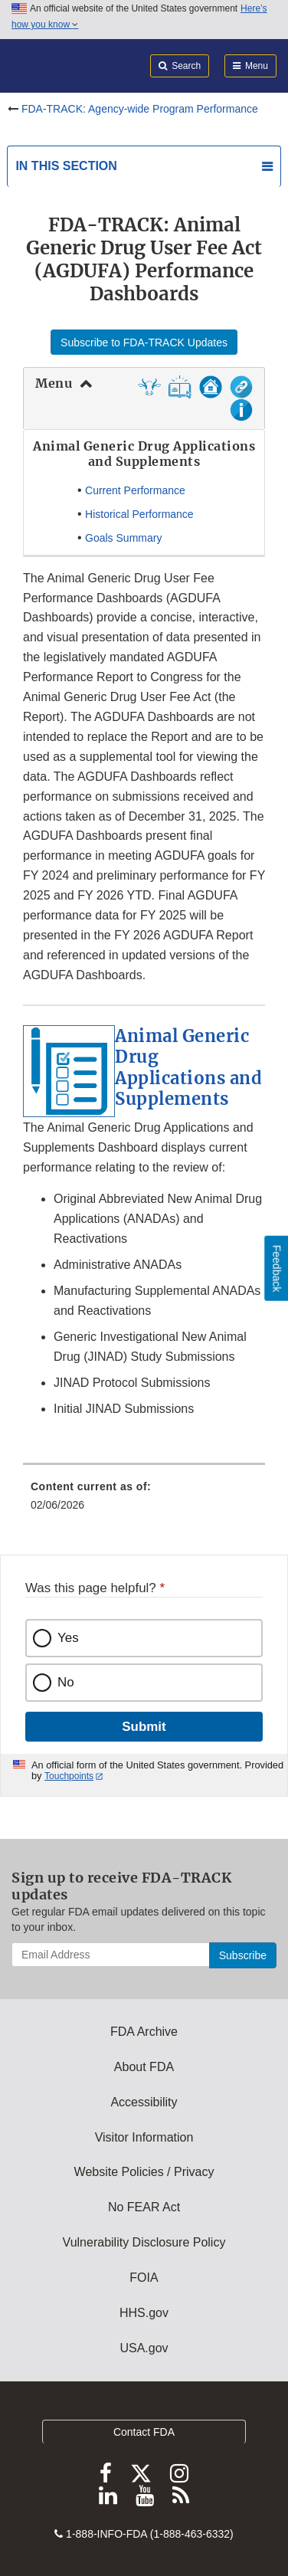 The image size is (288, 2576). Describe the element at coordinates (143, 1726) in the screenshot. I see `Submit` at that location.